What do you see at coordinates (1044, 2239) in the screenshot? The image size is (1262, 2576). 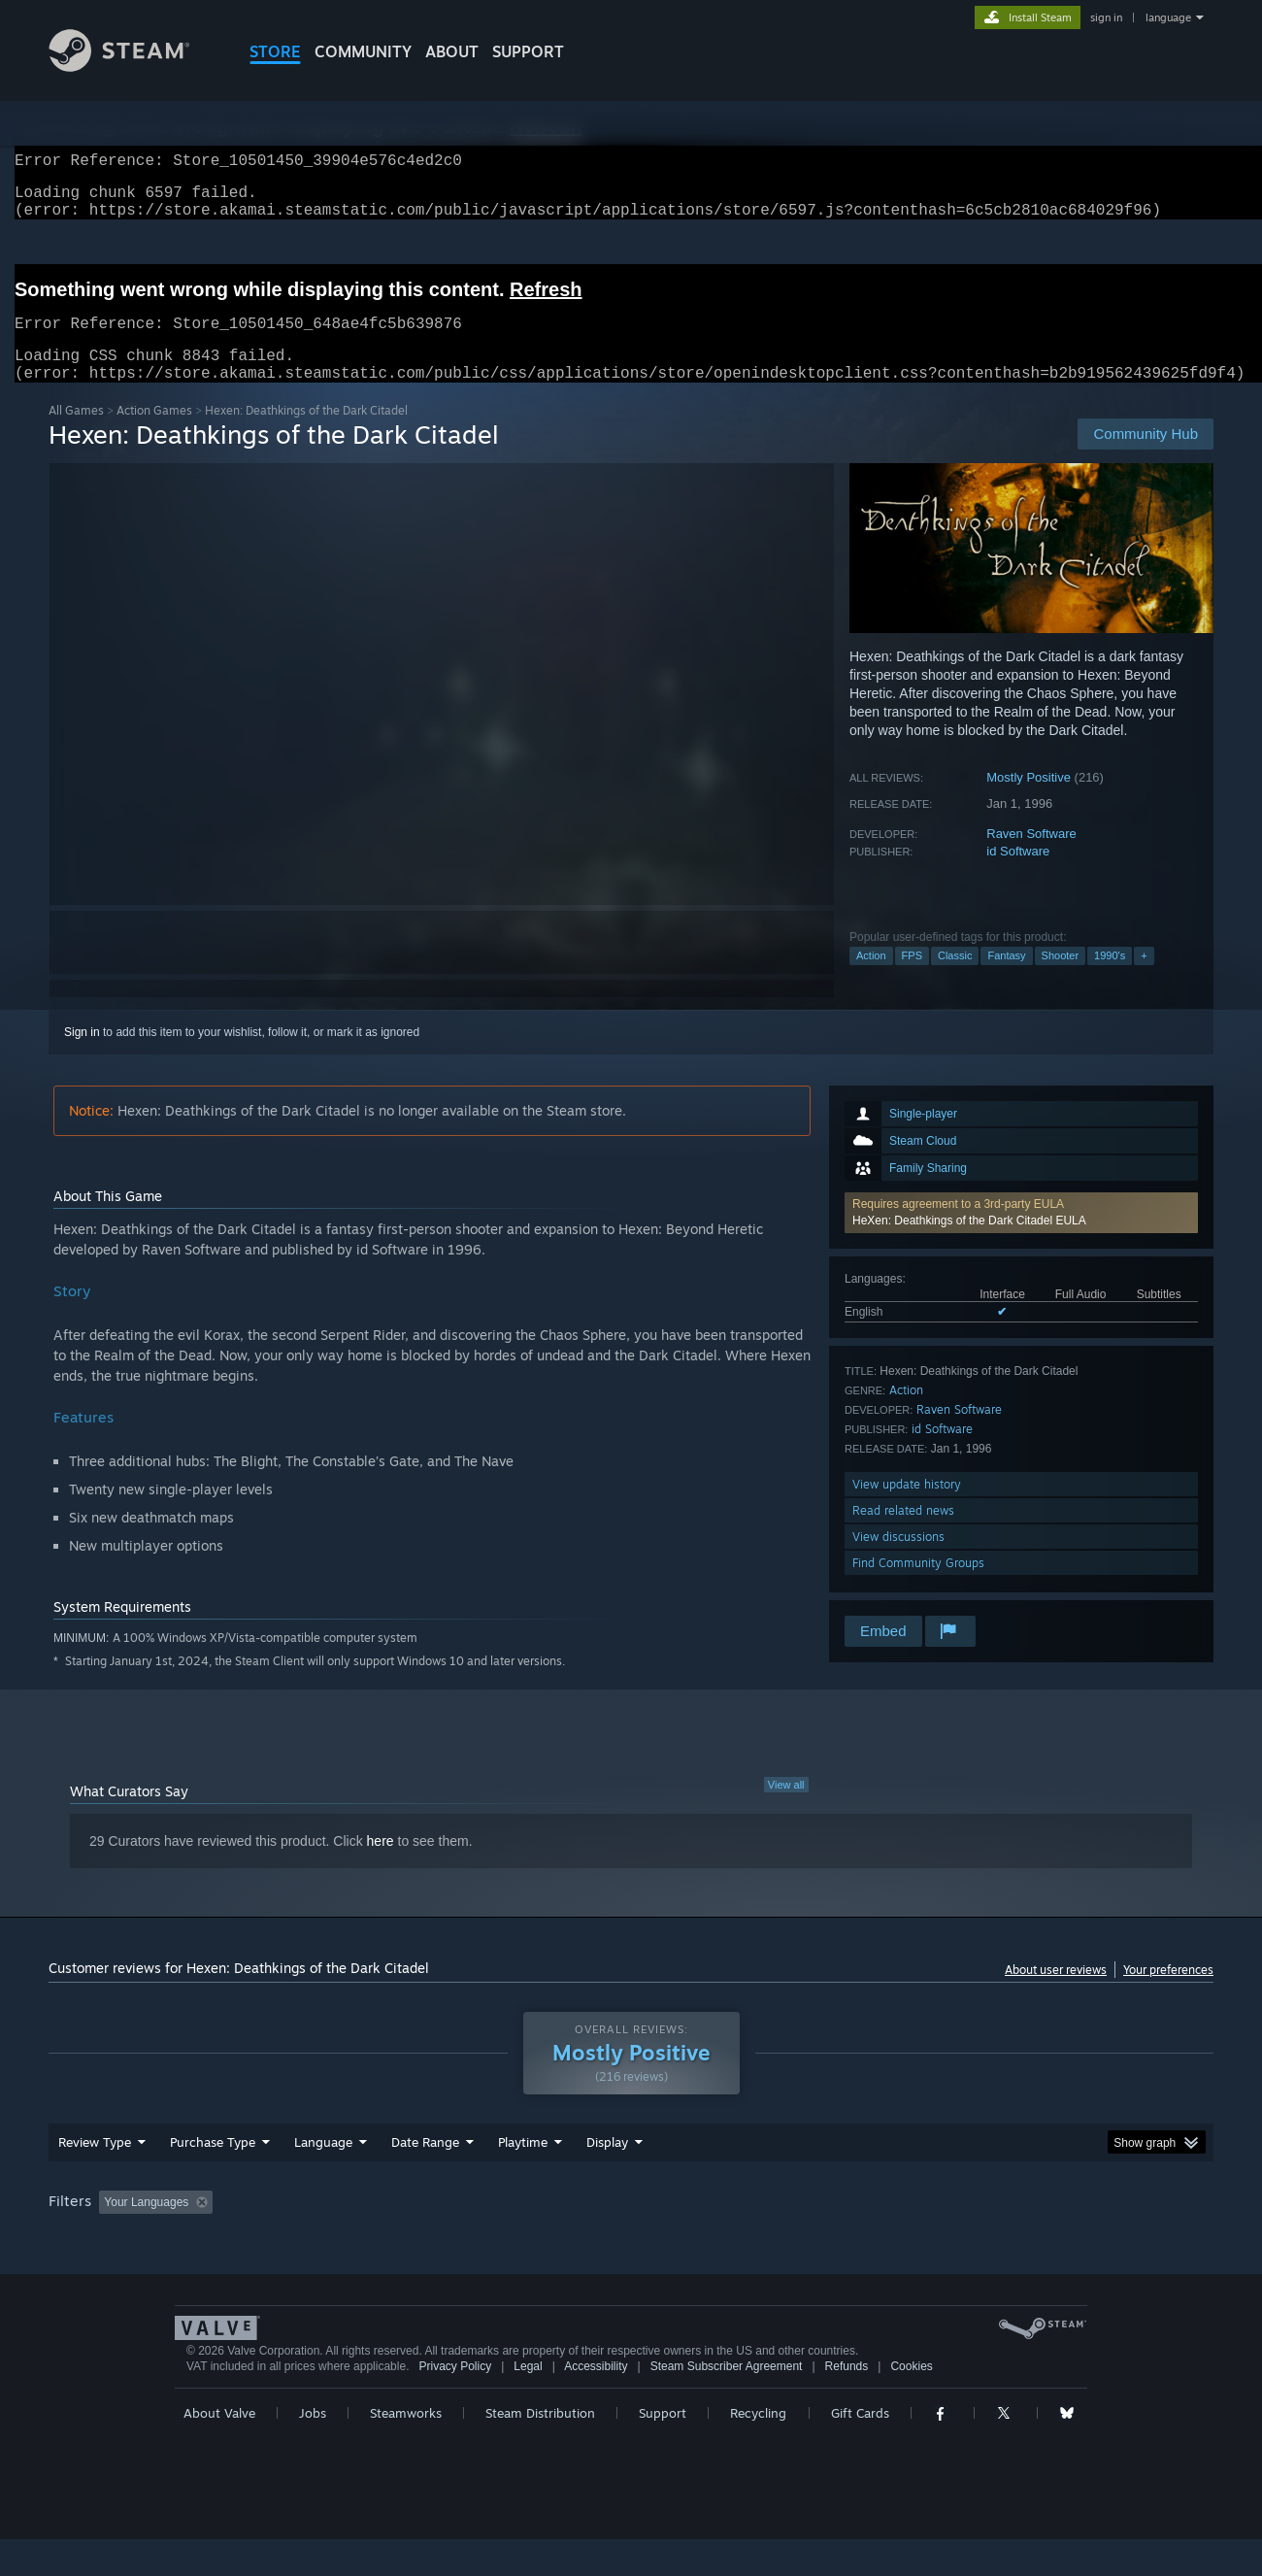 I see `Device Type: [button]` at bounding box center [1044, 2239].